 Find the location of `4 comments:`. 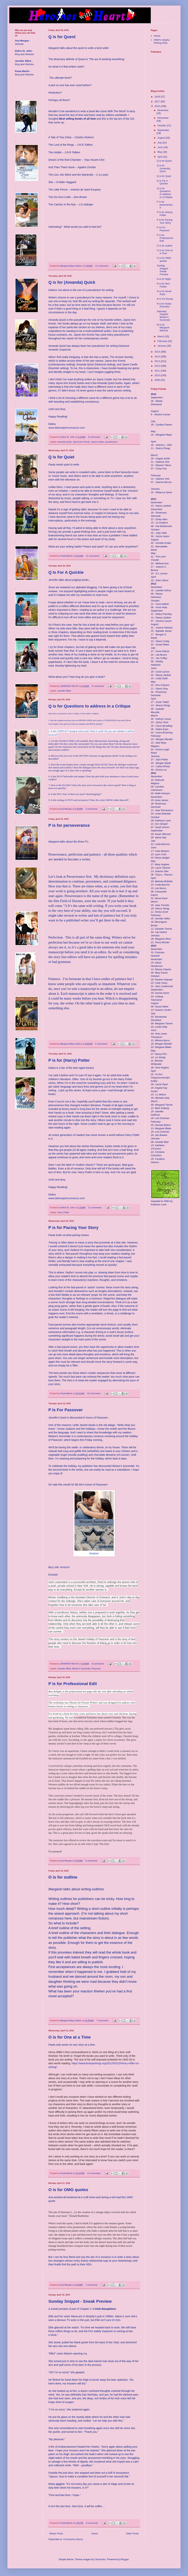

4 comments: is located at coordinates (91, 809).